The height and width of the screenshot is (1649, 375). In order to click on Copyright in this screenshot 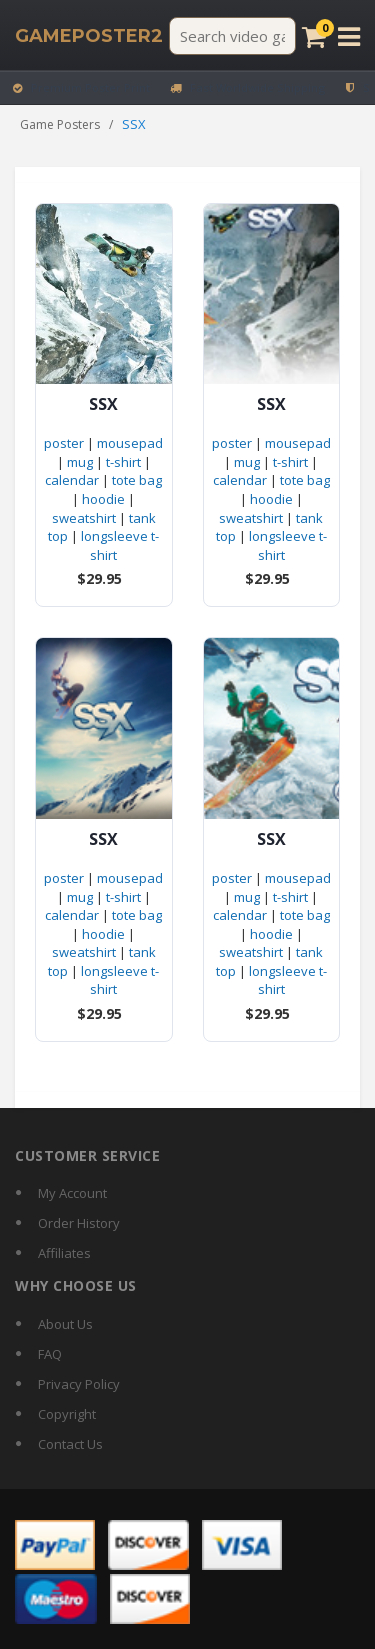, I will do `click(67, 1414)`.